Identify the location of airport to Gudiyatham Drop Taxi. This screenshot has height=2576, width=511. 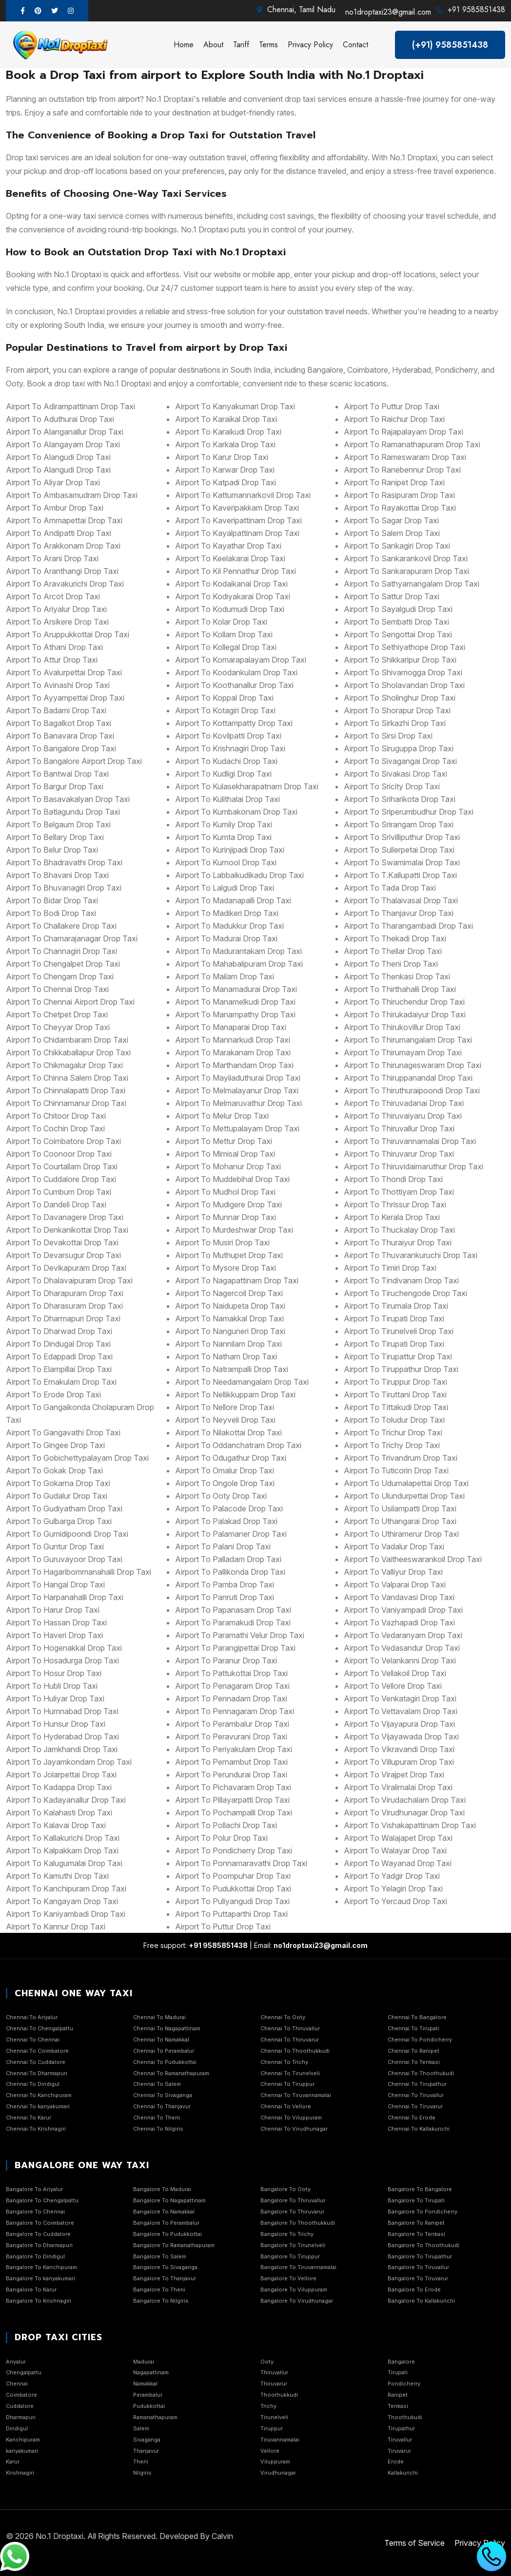
(64, 1508).